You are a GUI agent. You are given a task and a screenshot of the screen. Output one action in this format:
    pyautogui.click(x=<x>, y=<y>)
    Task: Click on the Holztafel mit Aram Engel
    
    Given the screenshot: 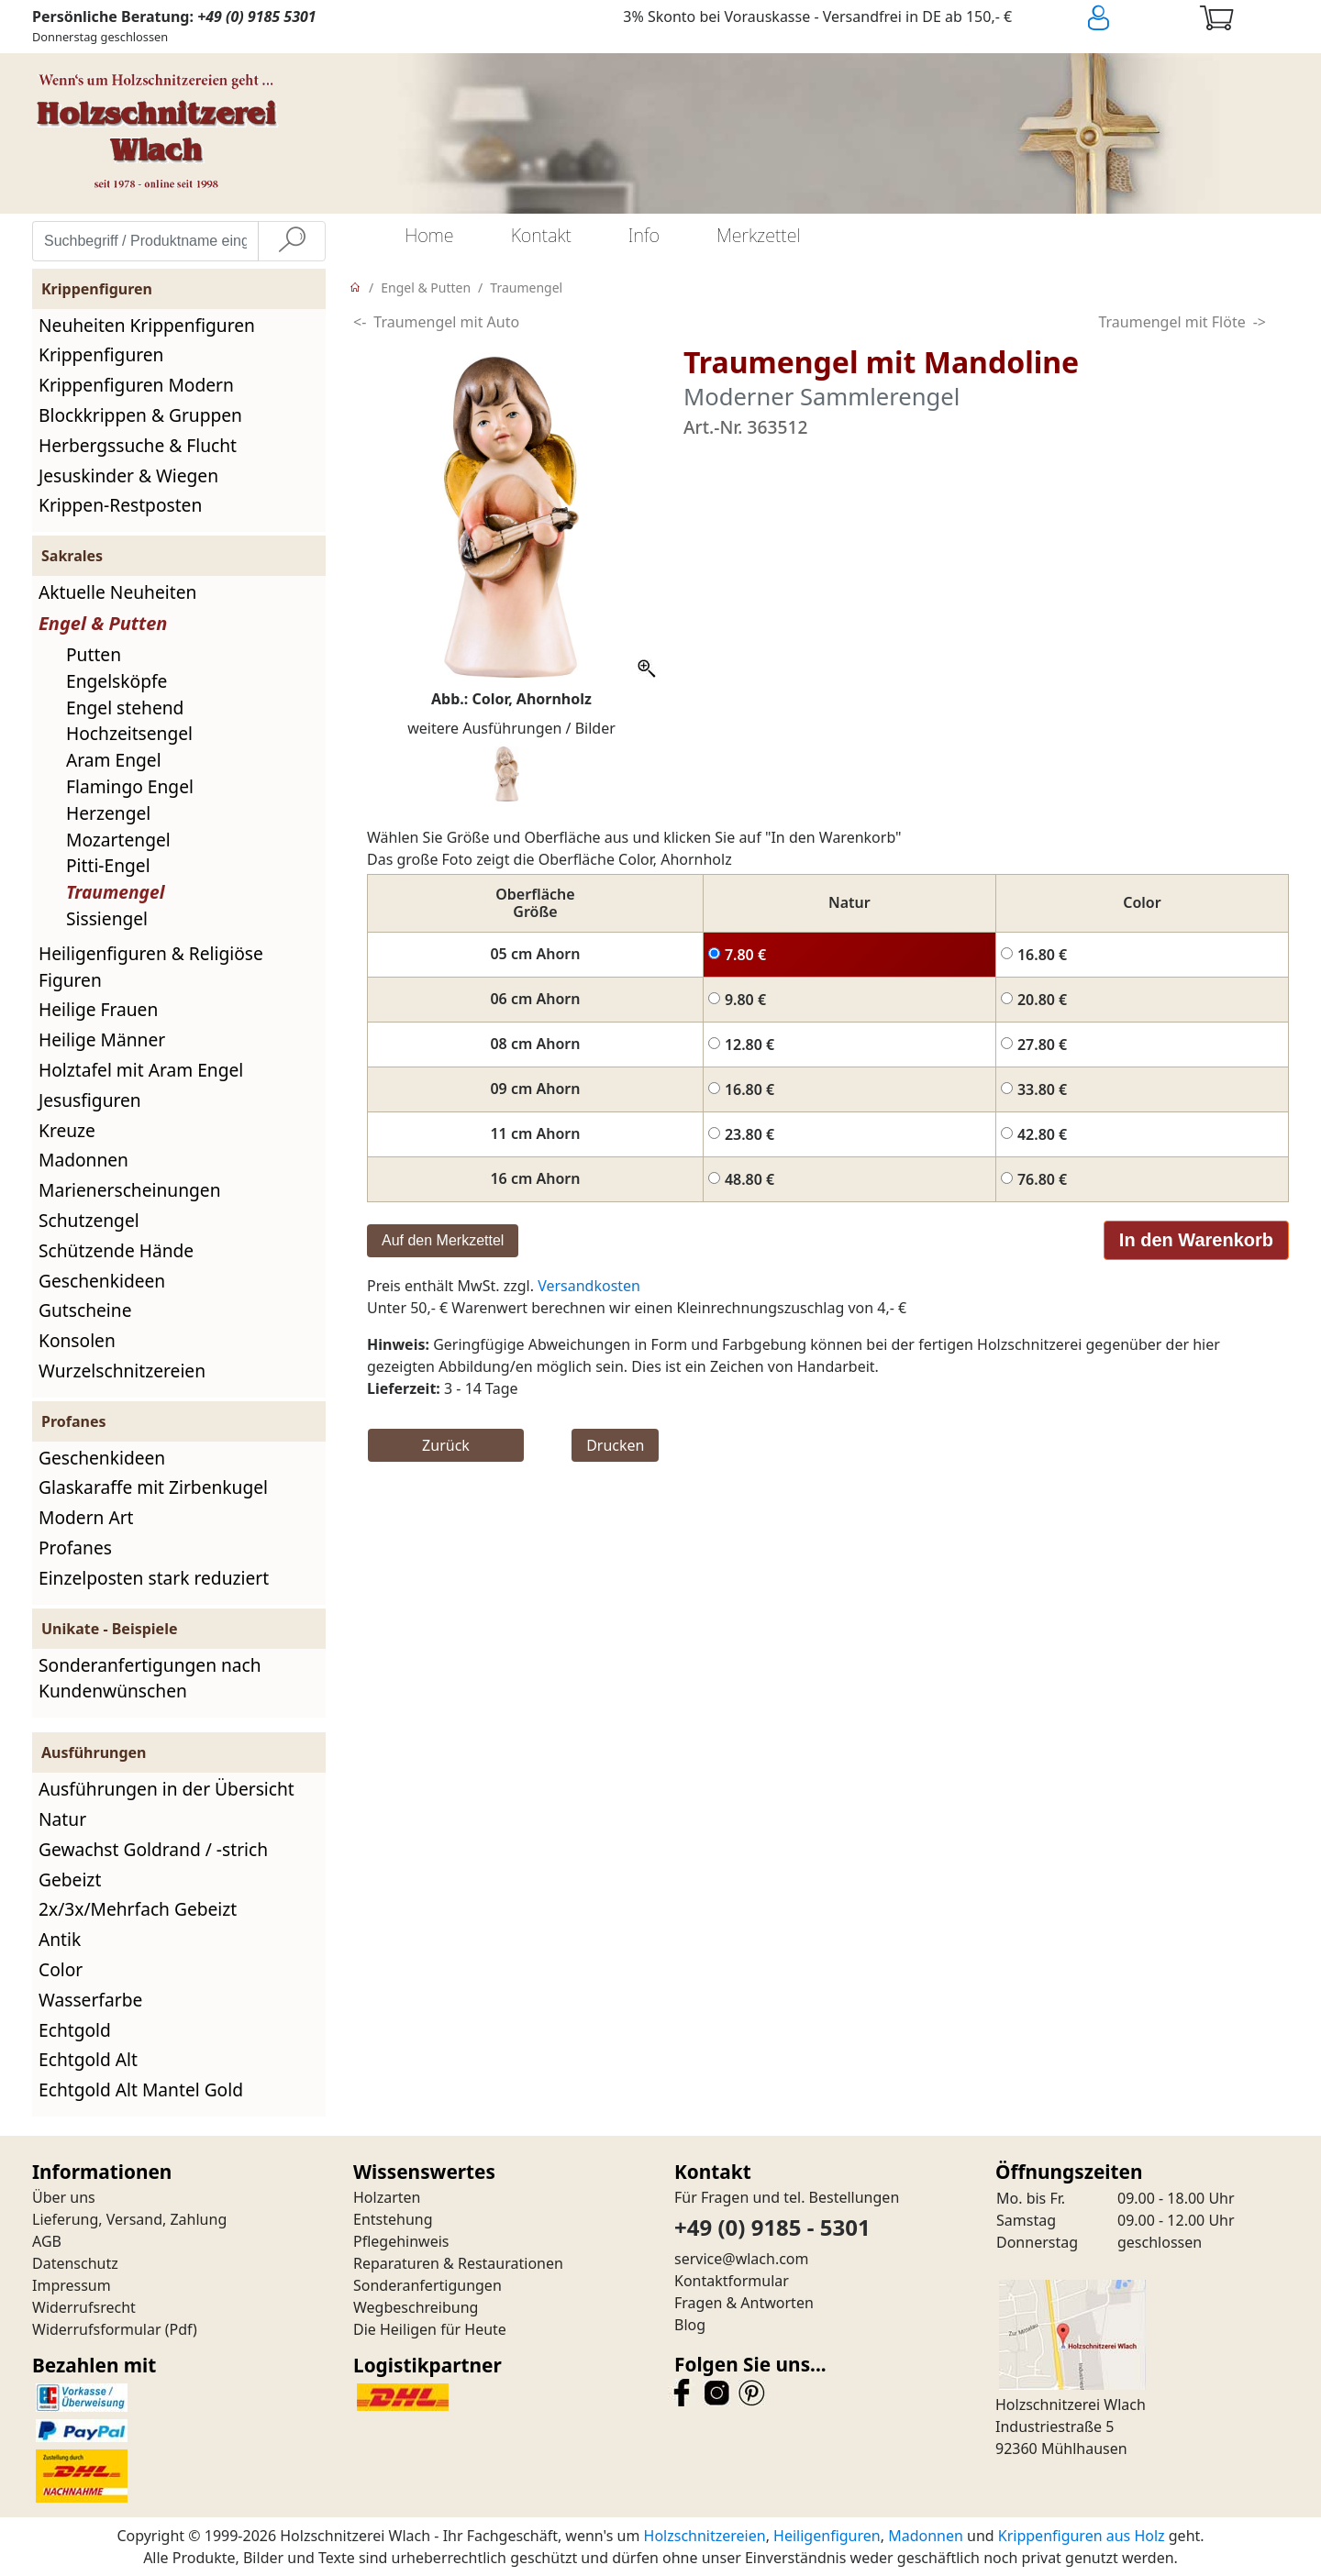 What is the action you would take?
    pyautogui.click(x=141, y=1069)
    